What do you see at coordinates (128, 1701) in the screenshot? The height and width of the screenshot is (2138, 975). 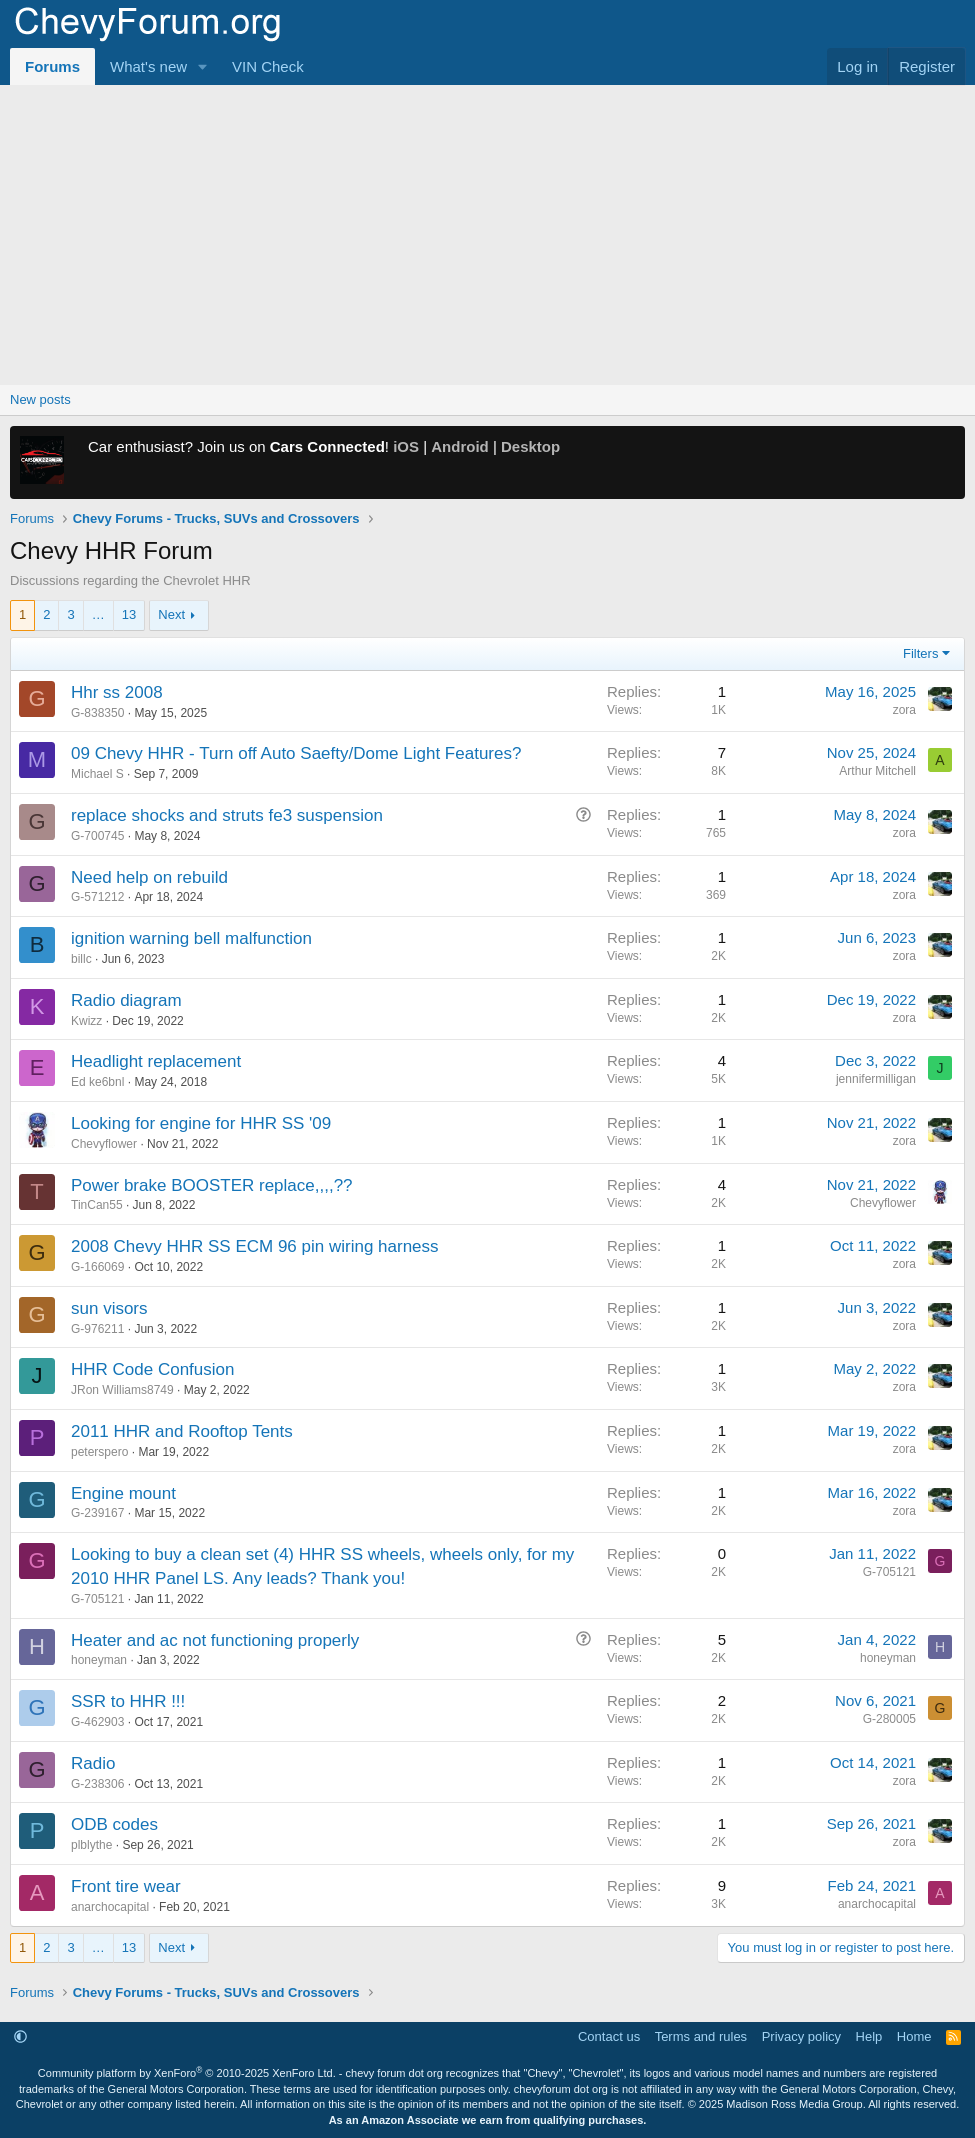 I see `SSR to HHR !!!` at bounding box center [128, 1701].